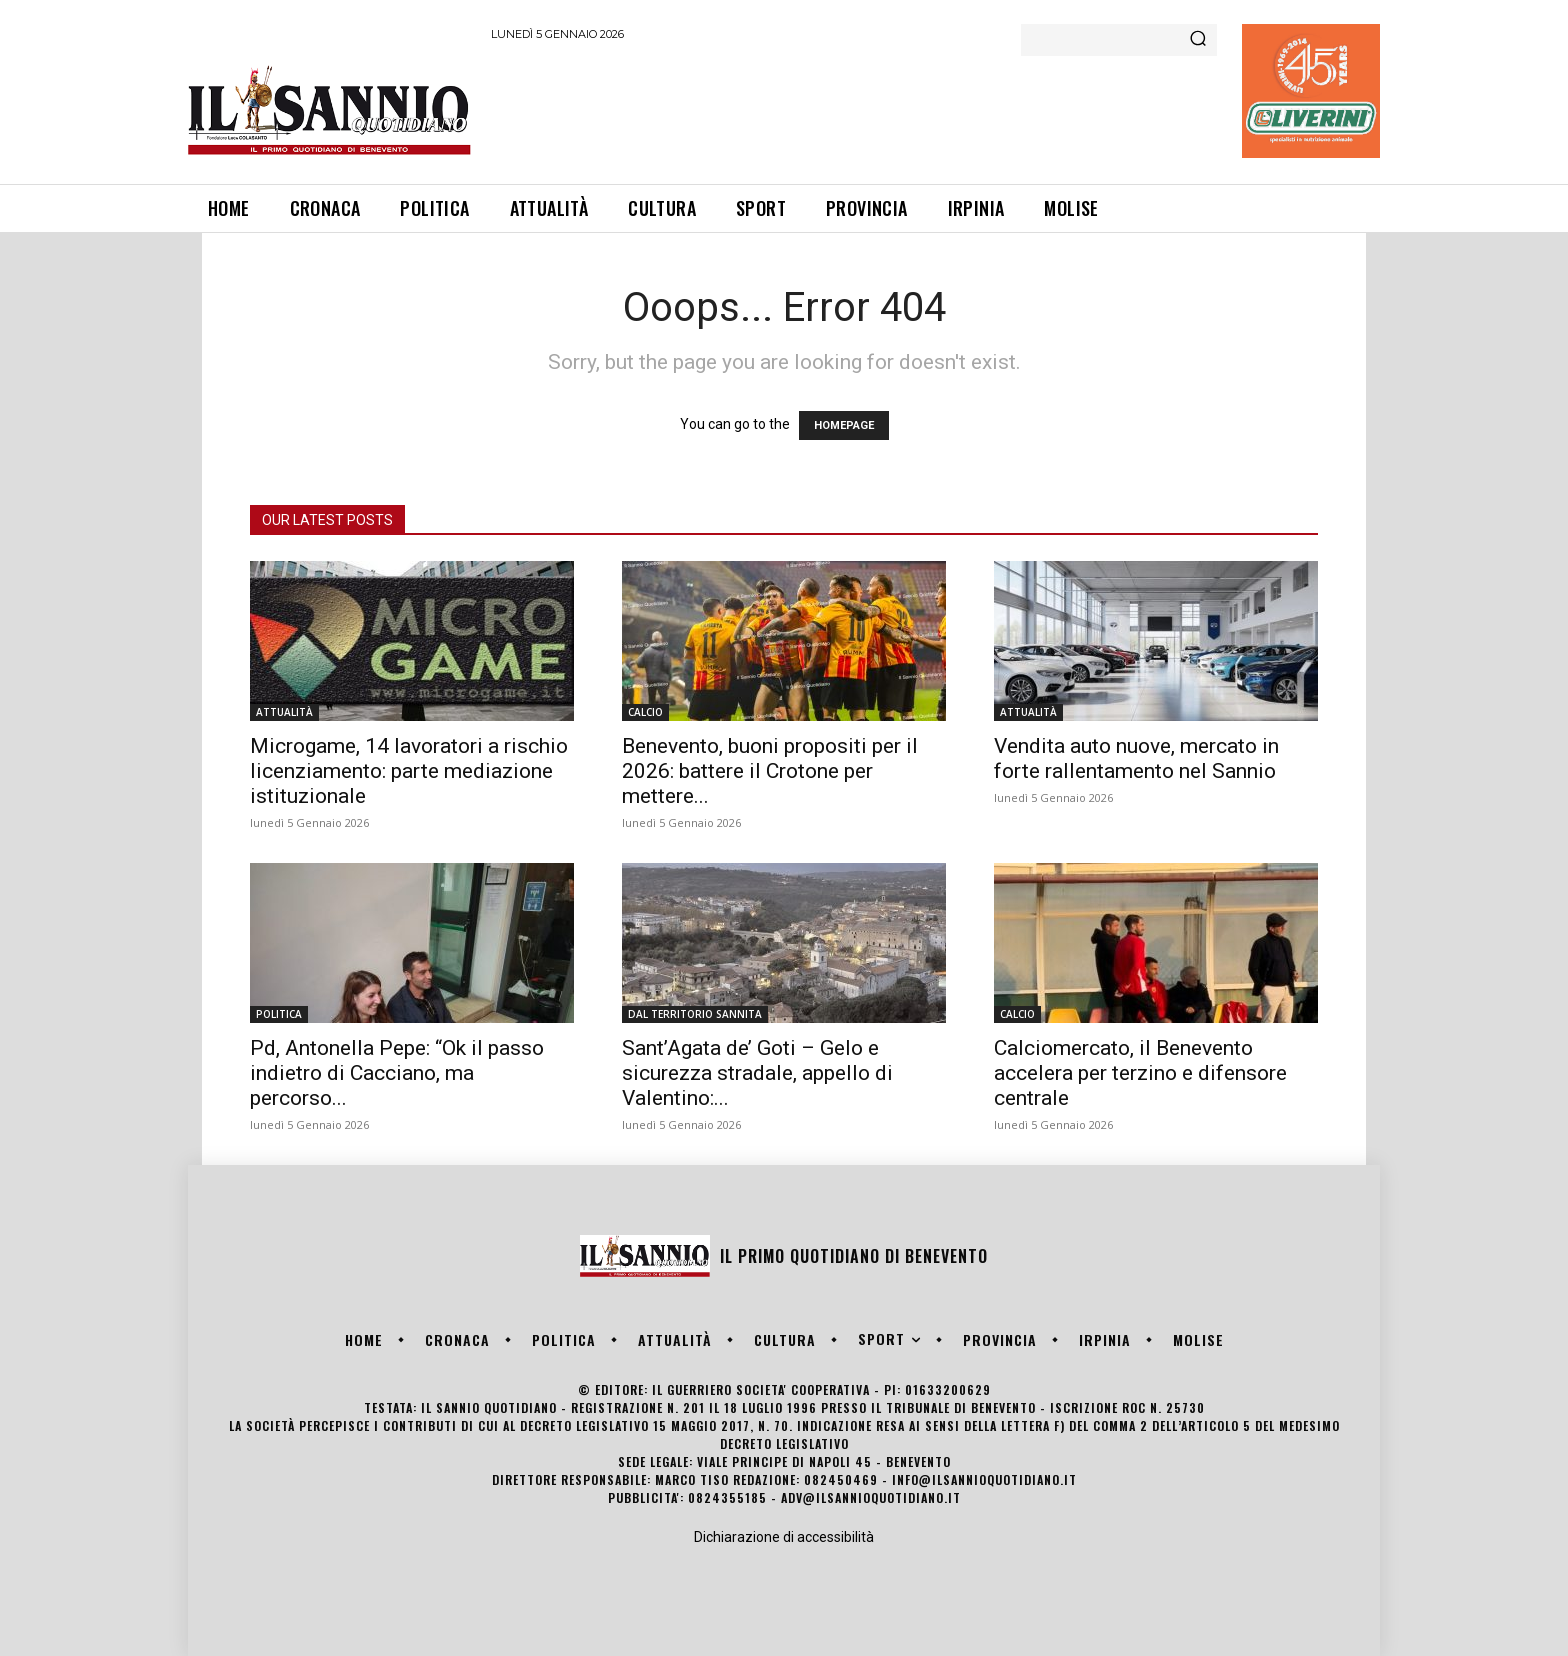 This screenshot has height=1656, width=1568. What do you see at coordinates (279, 1014) in the screenshot?
I see `POLITICA` at bounding box center [279, 1014].